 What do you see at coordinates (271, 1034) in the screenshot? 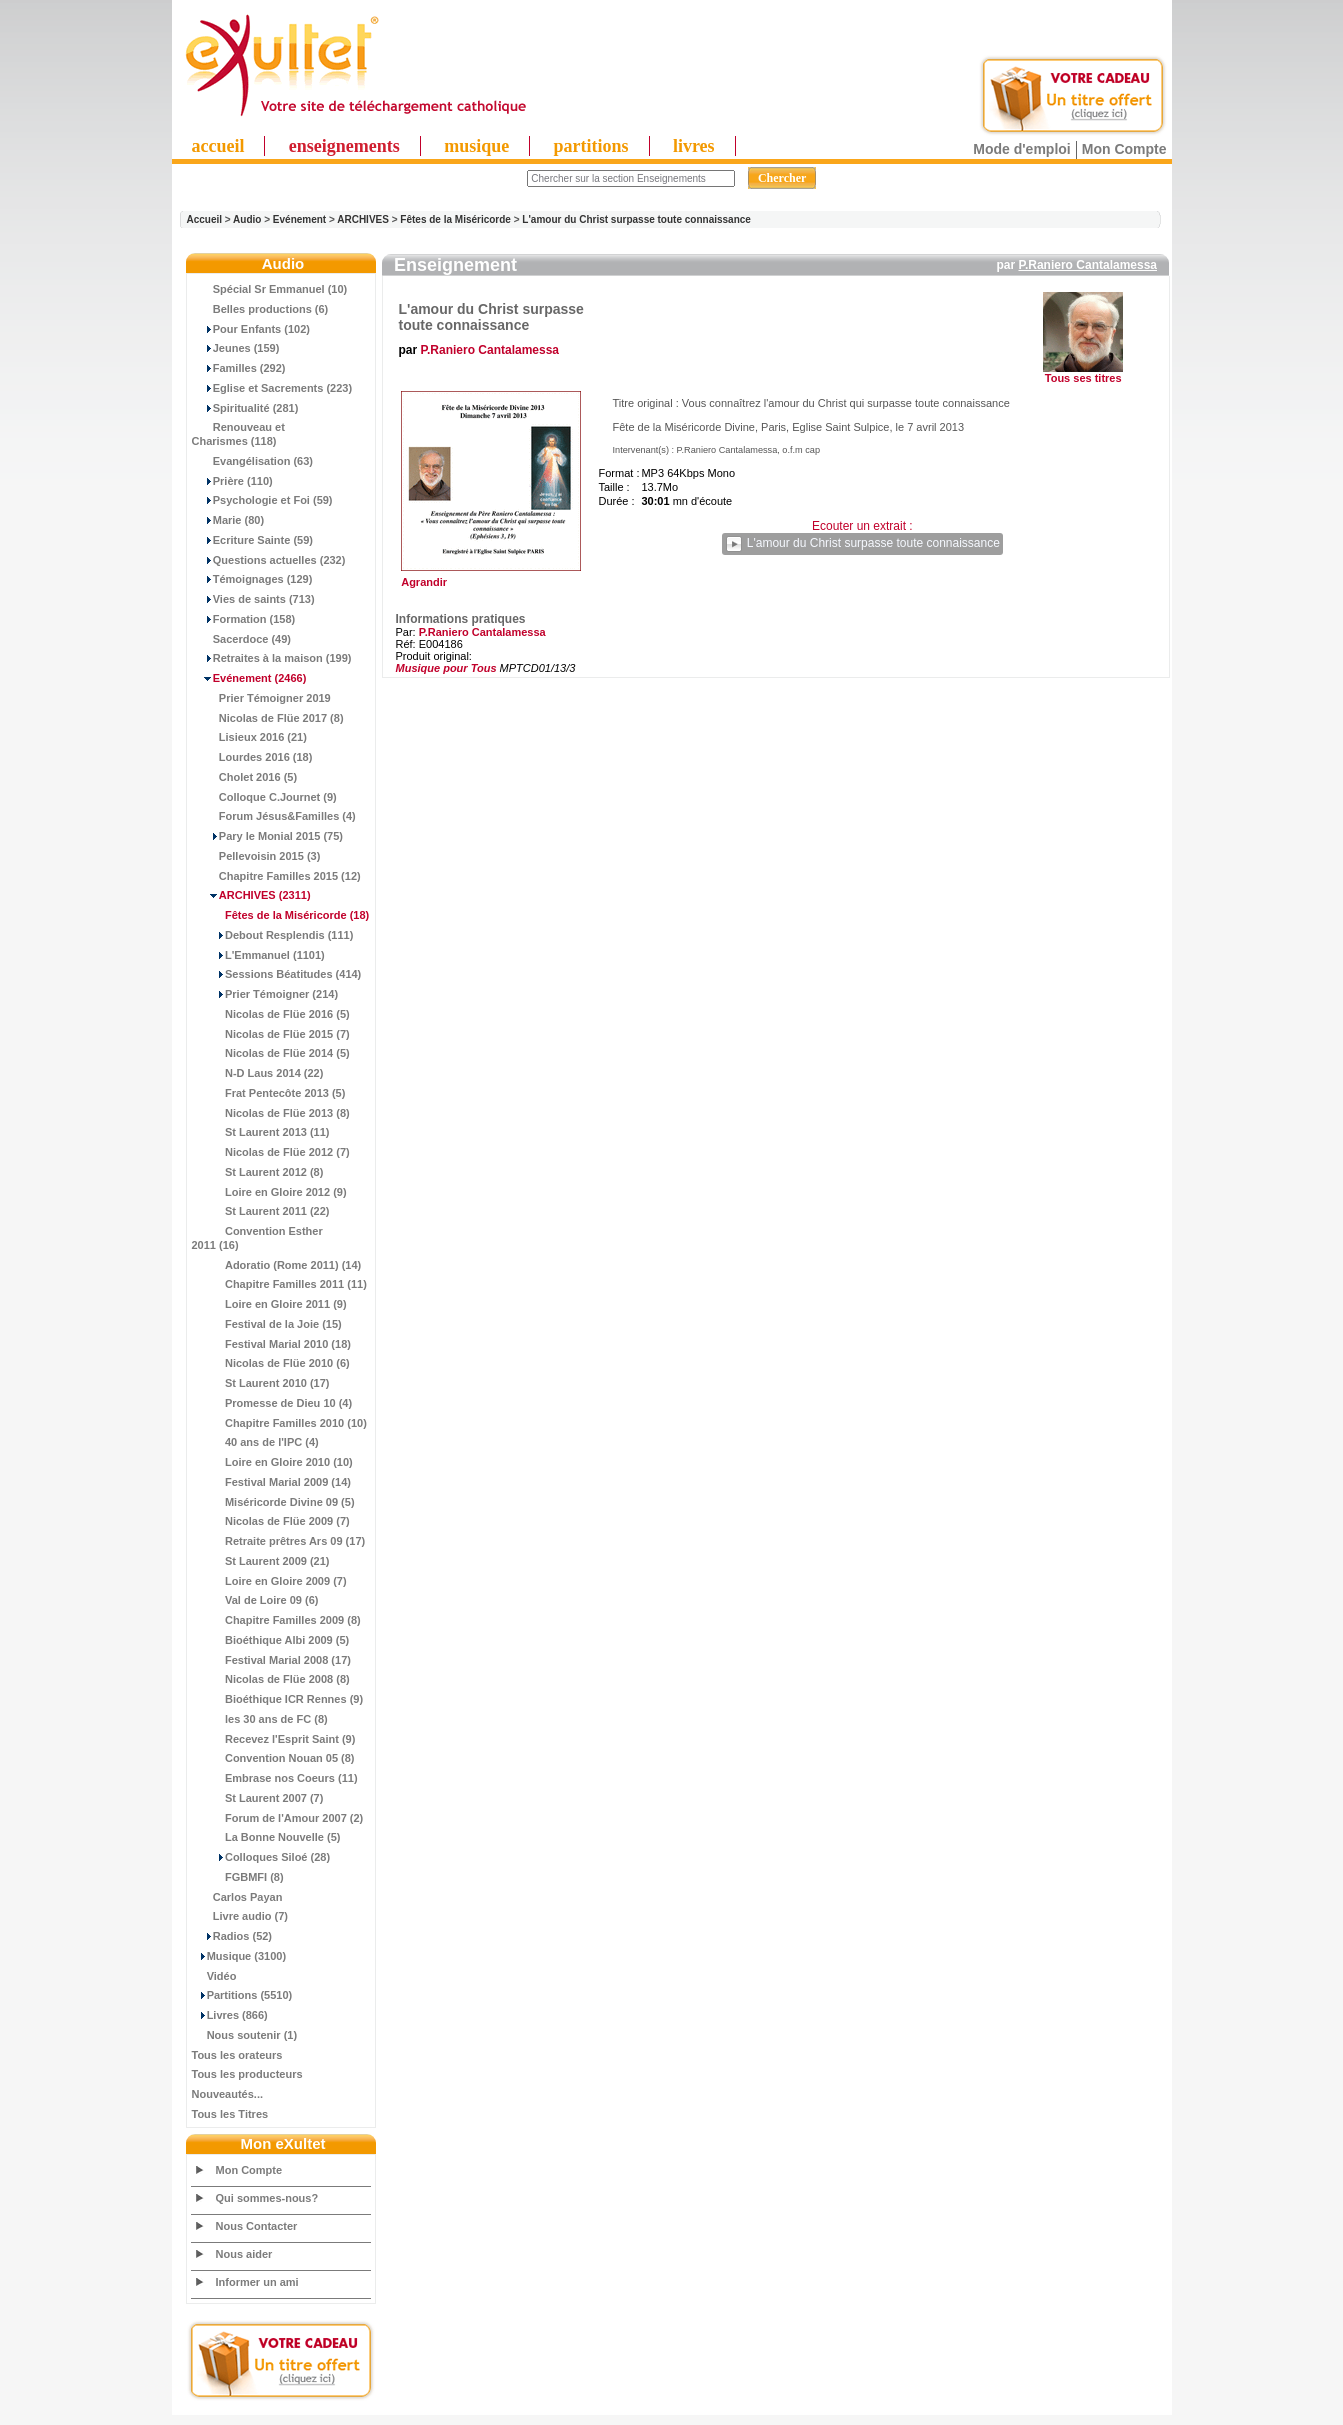
I see `Nicolas de Flüe 2015 (7)` at bounding box center [271, 1034].